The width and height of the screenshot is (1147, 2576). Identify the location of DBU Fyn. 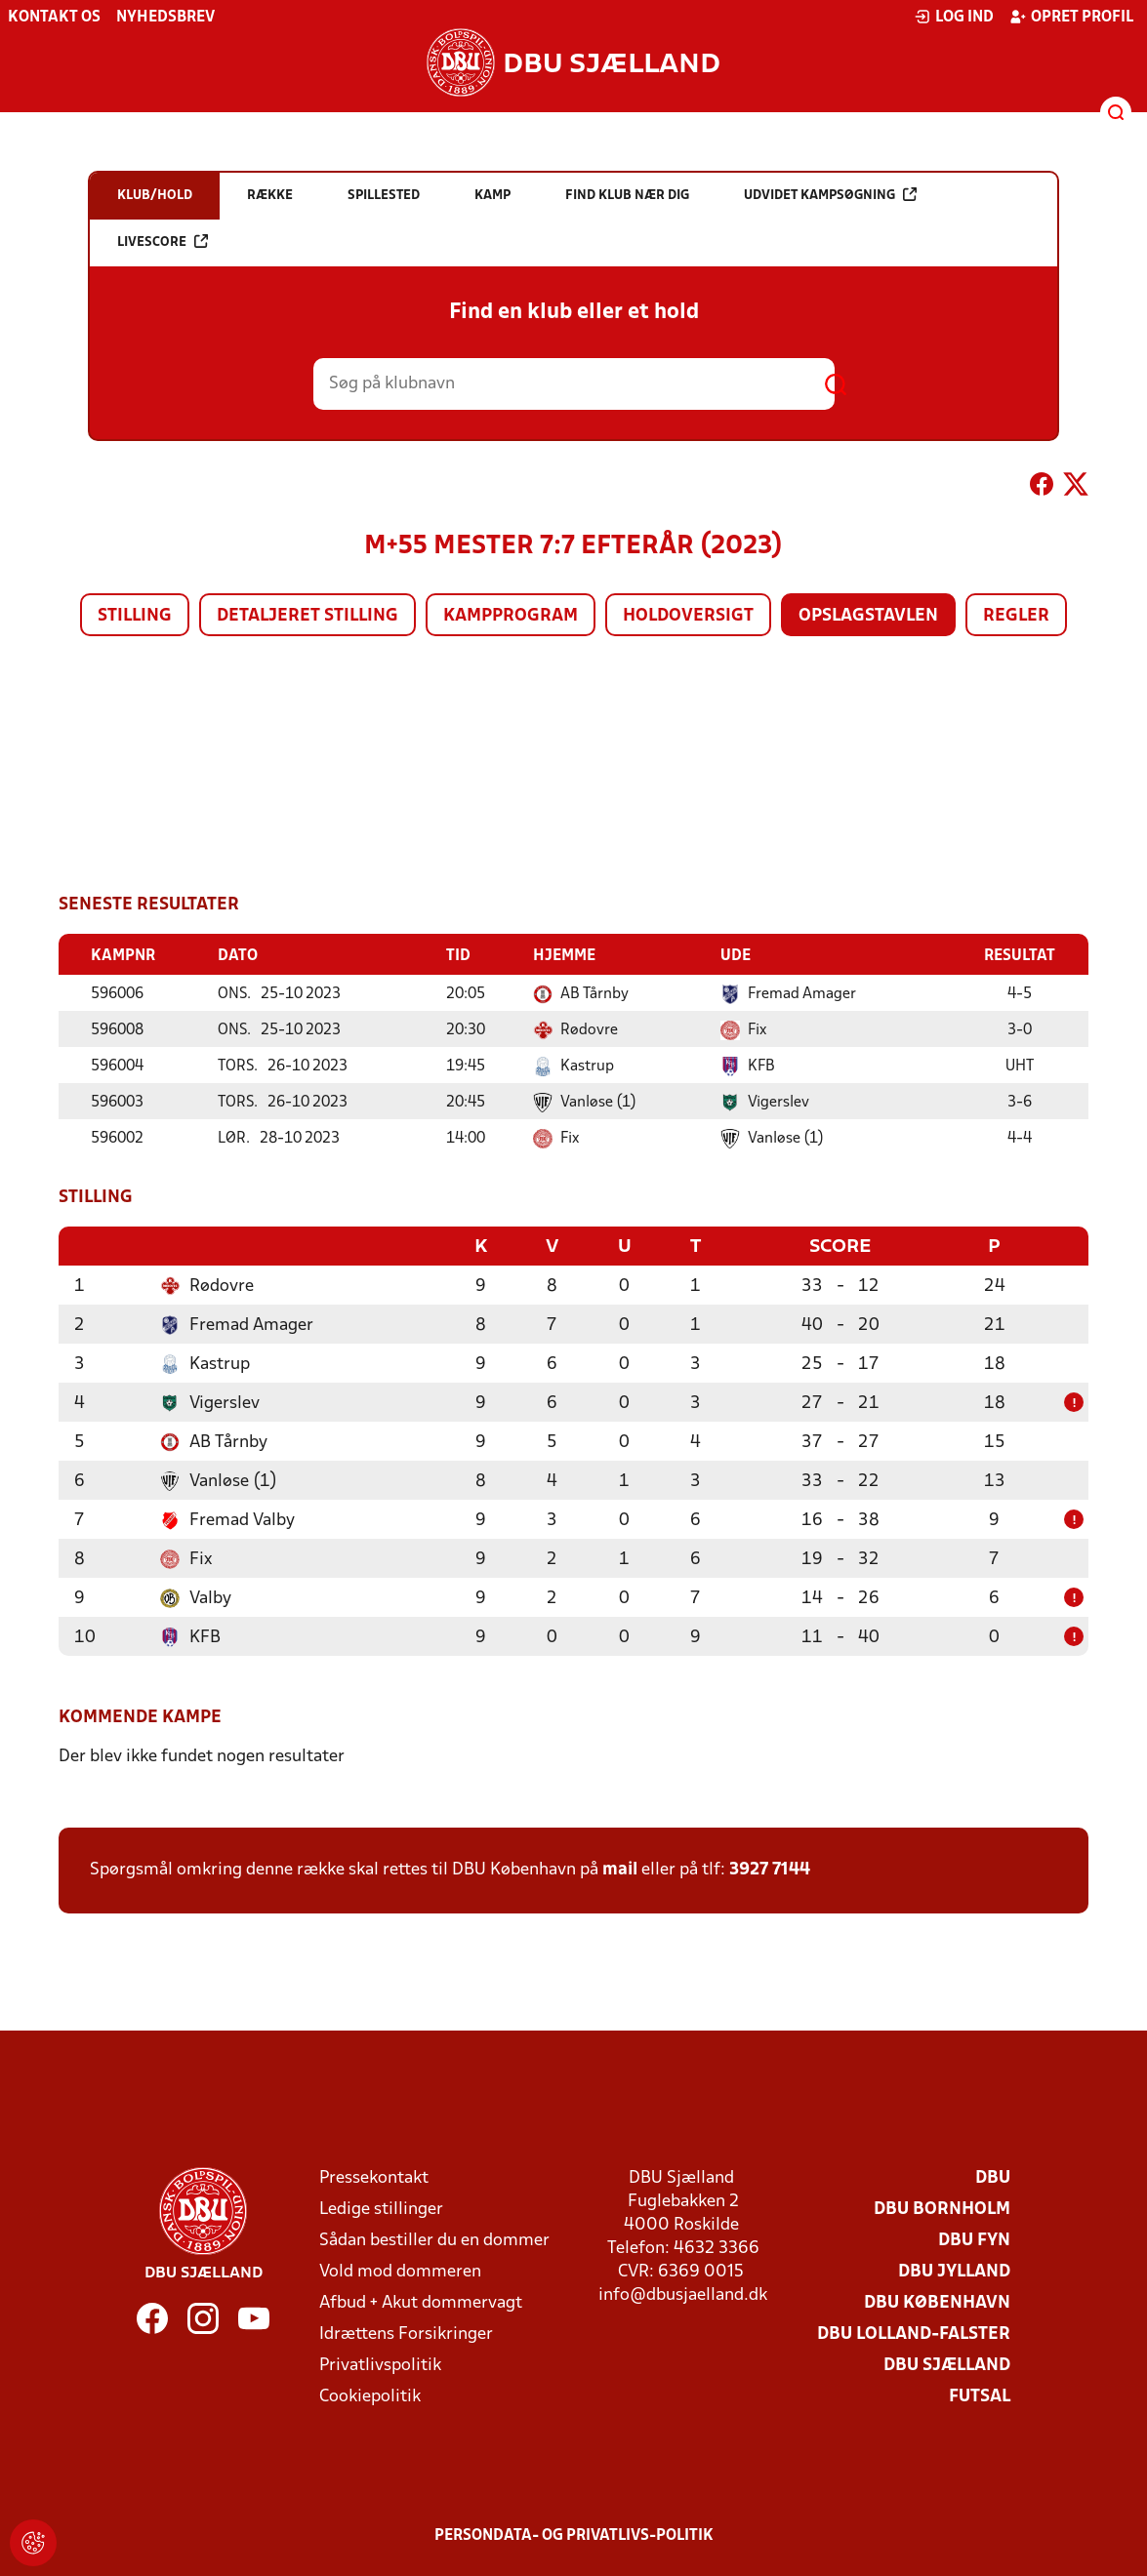
(974, 2239).